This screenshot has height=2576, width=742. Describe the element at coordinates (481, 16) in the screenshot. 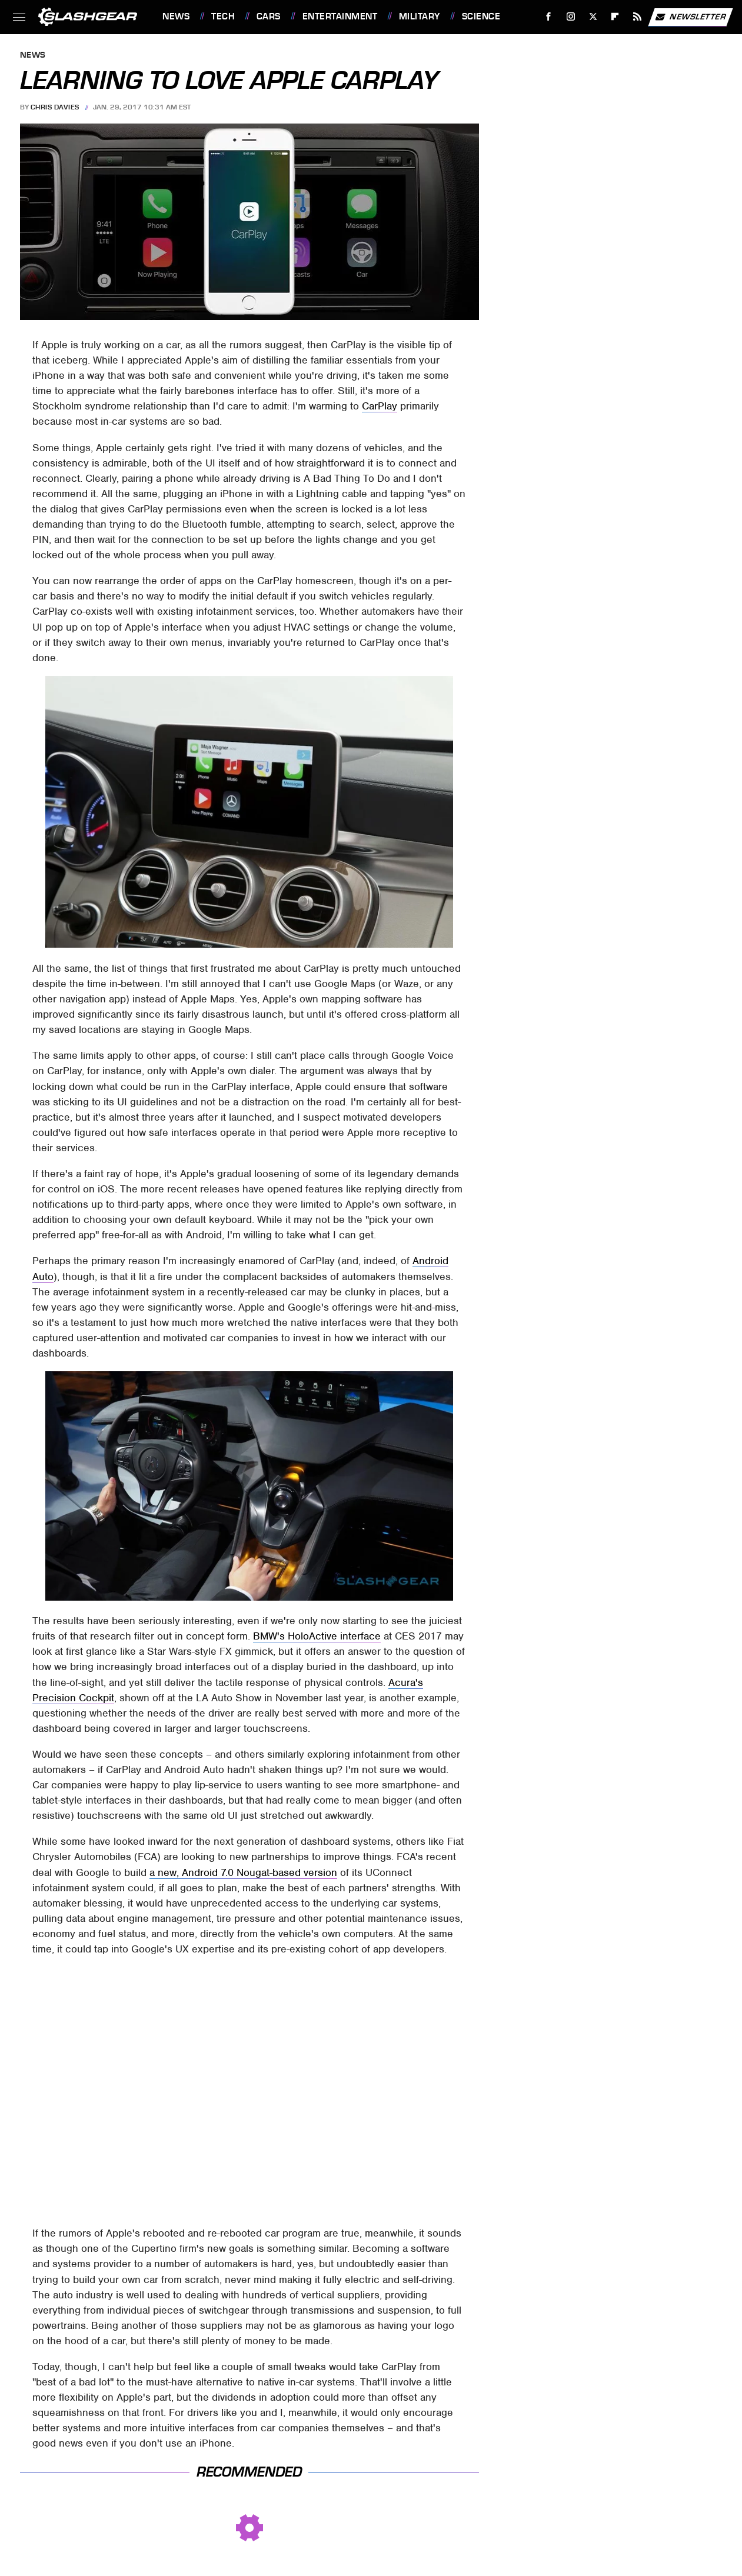

I see `Science` at that location.